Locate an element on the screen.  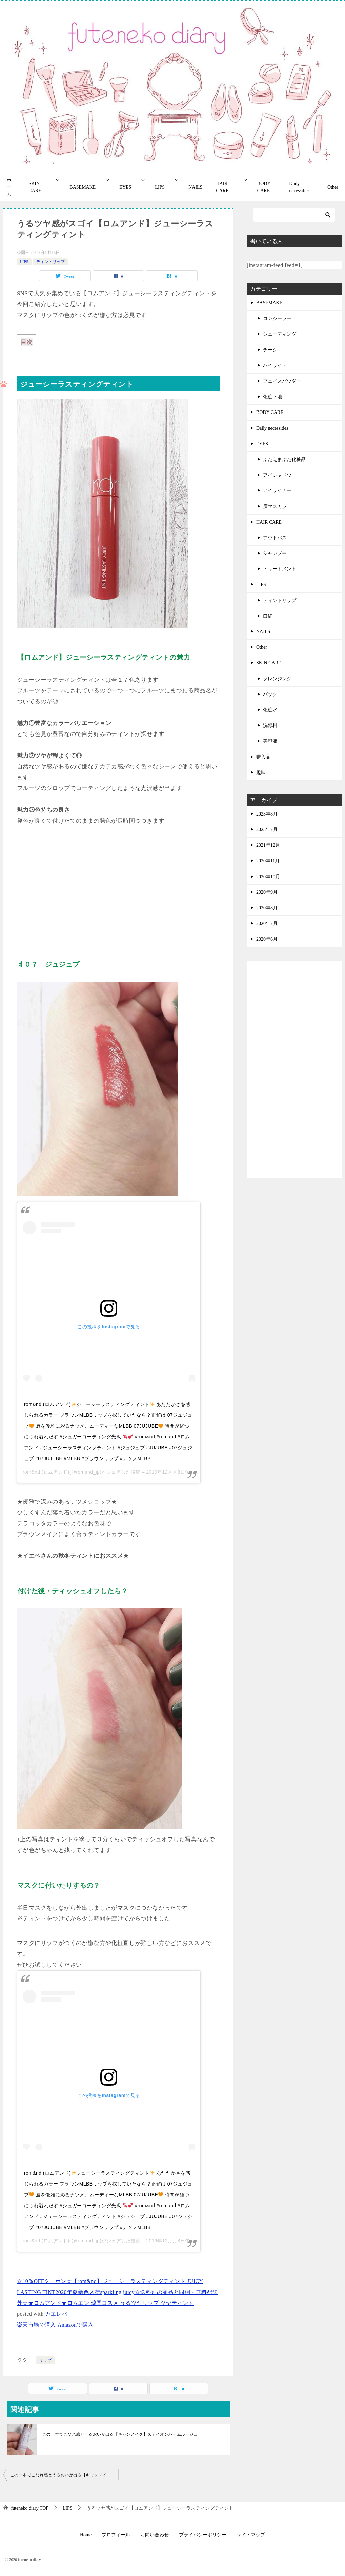
洗顔料 is located at coordinates (270, 725).